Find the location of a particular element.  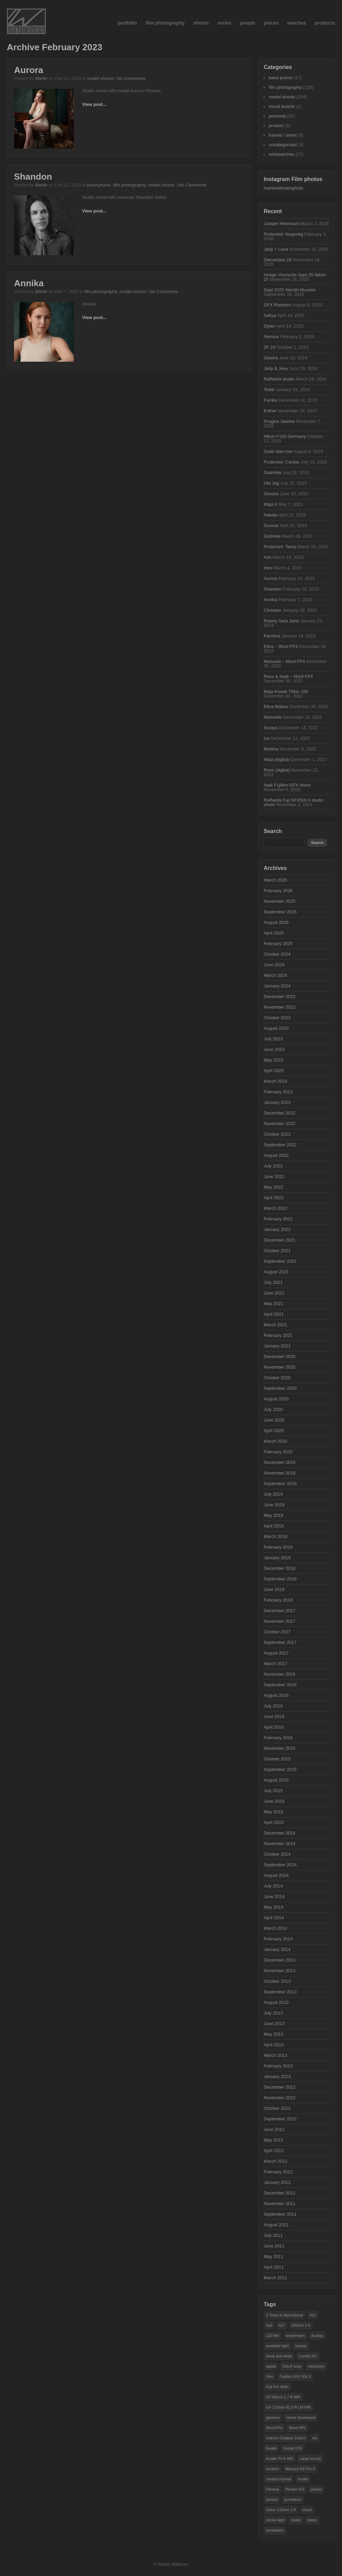

Christian is located at coordinates (272, 610).